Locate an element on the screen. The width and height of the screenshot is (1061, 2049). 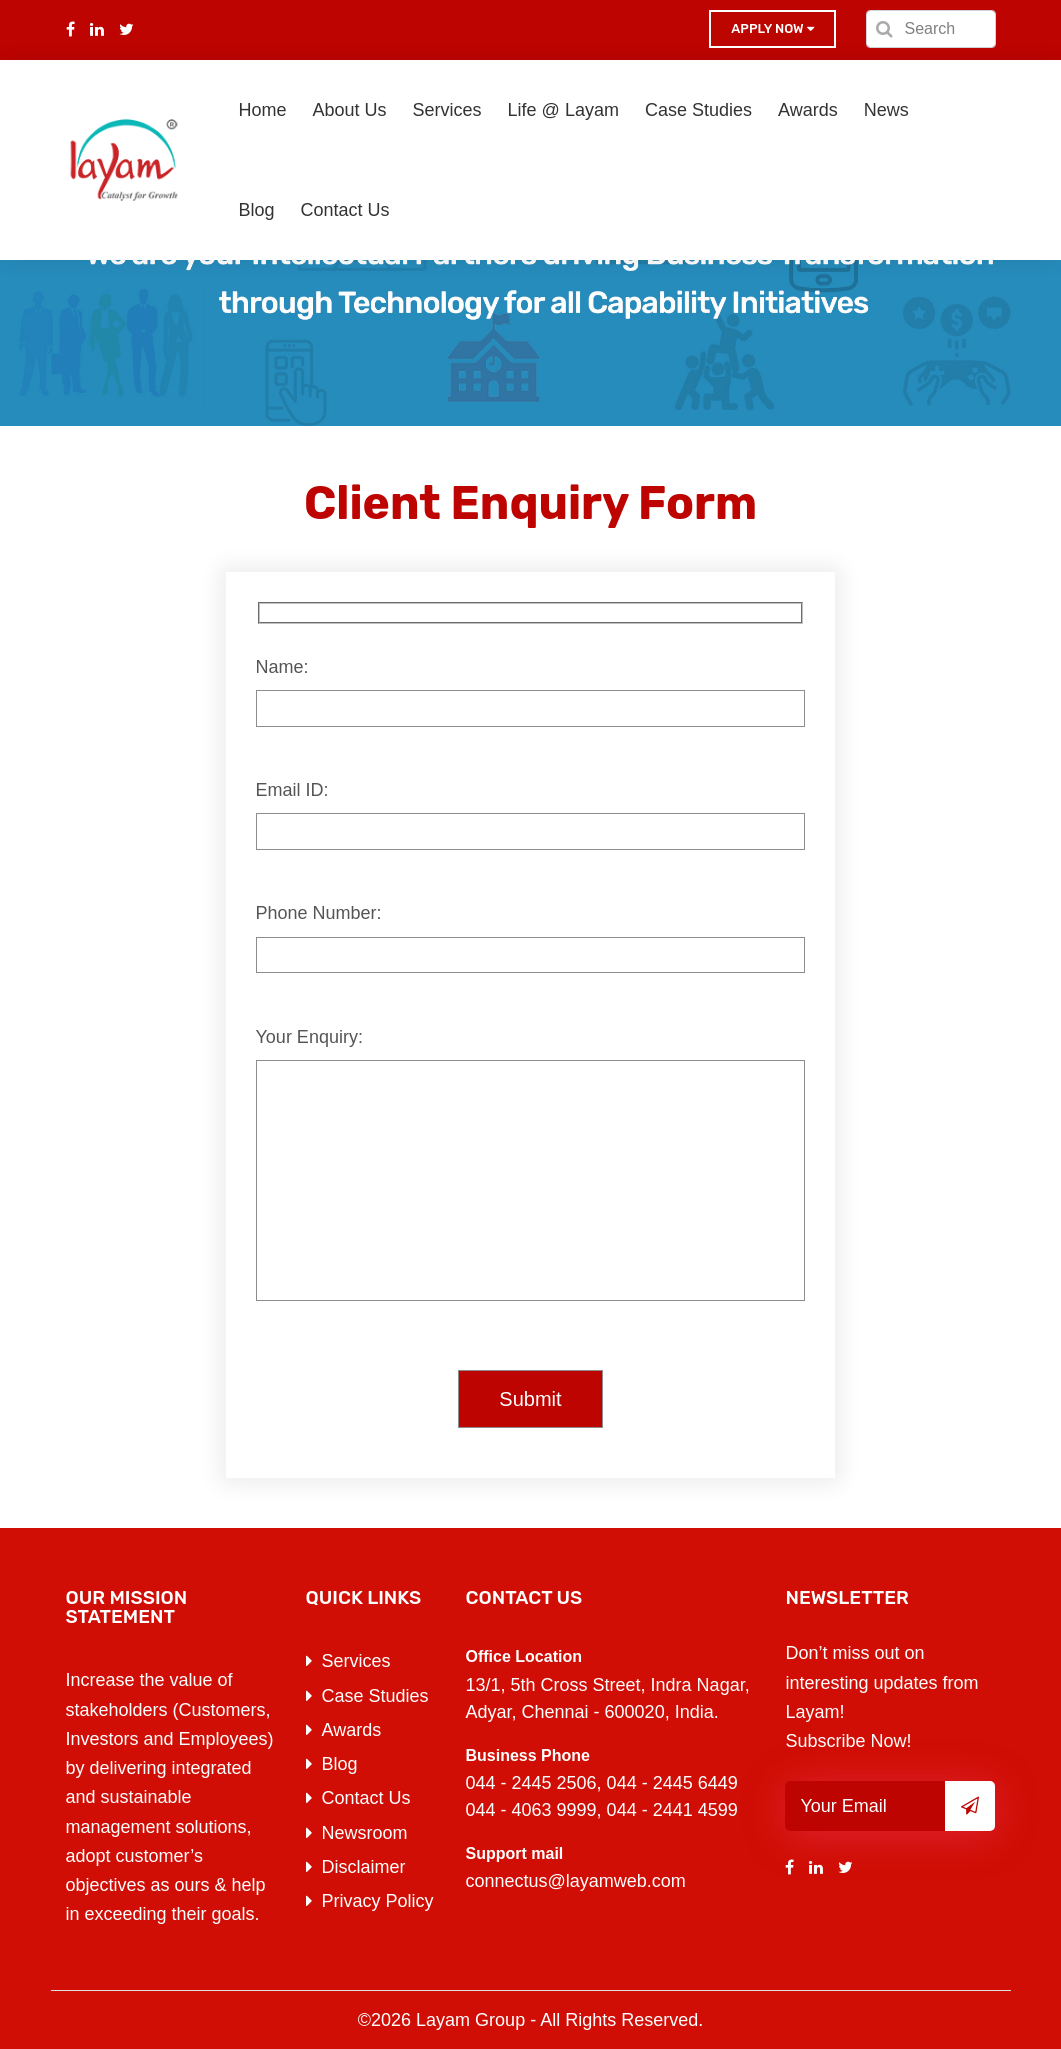
Life @ Layam is located at coordinates (563, 110).